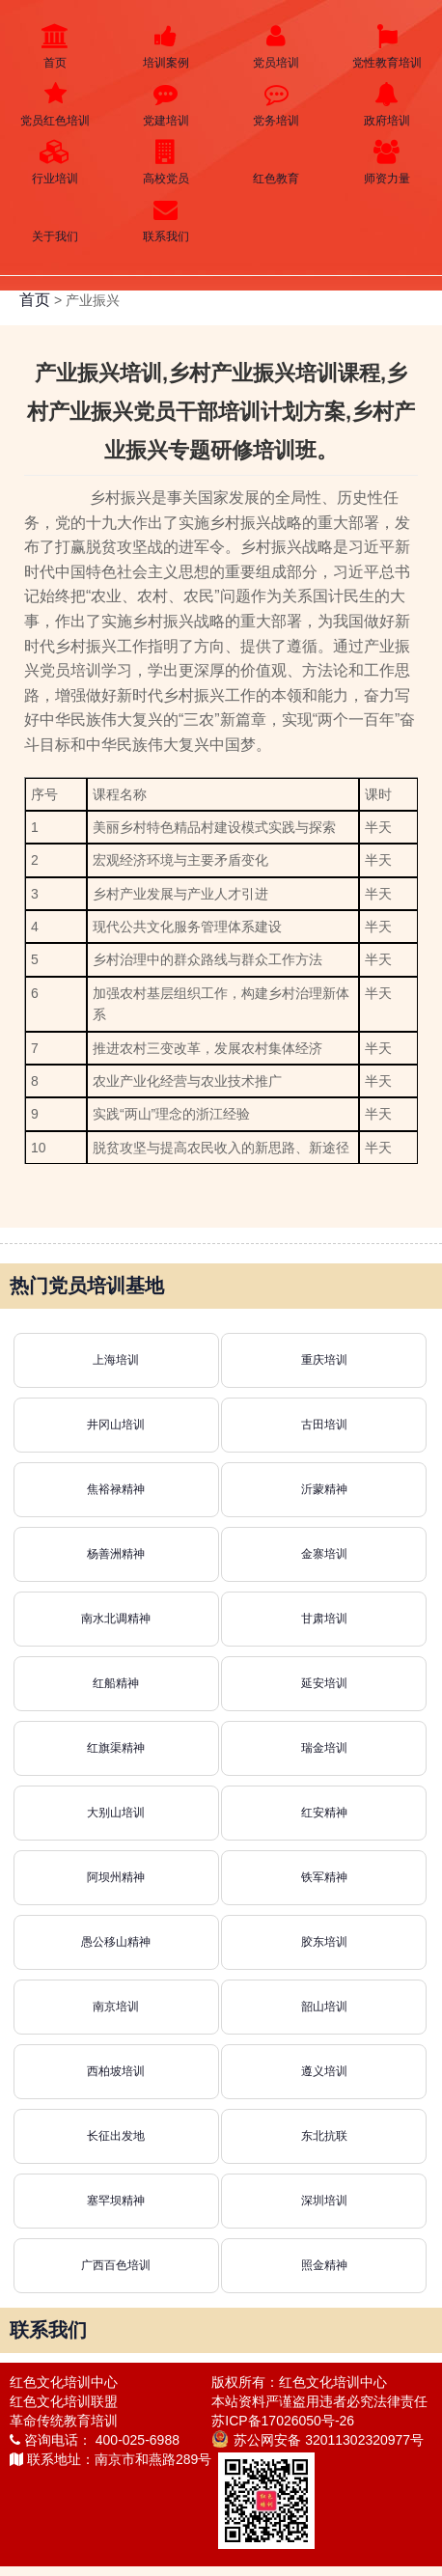 The height and width of the screenshot is (2576, 442). Describe the element at coordinates (64, 2420) in the screenshot. I see `革命传统教育培训` at that location.